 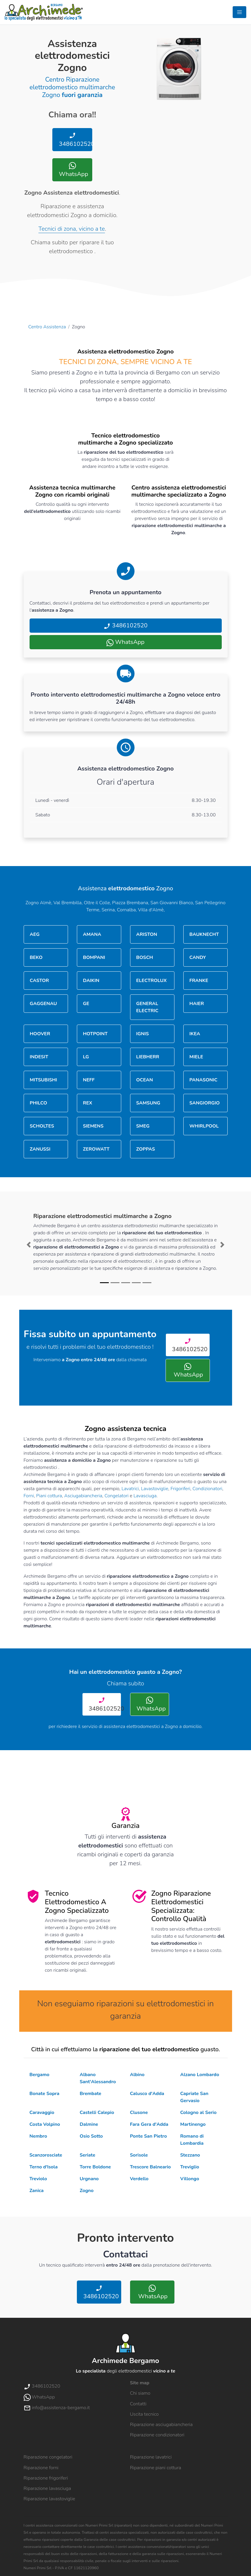 What do you see at coordinates (74, 140) in the screenshot?
I see `3486102520` at bounding box center [74, 140].